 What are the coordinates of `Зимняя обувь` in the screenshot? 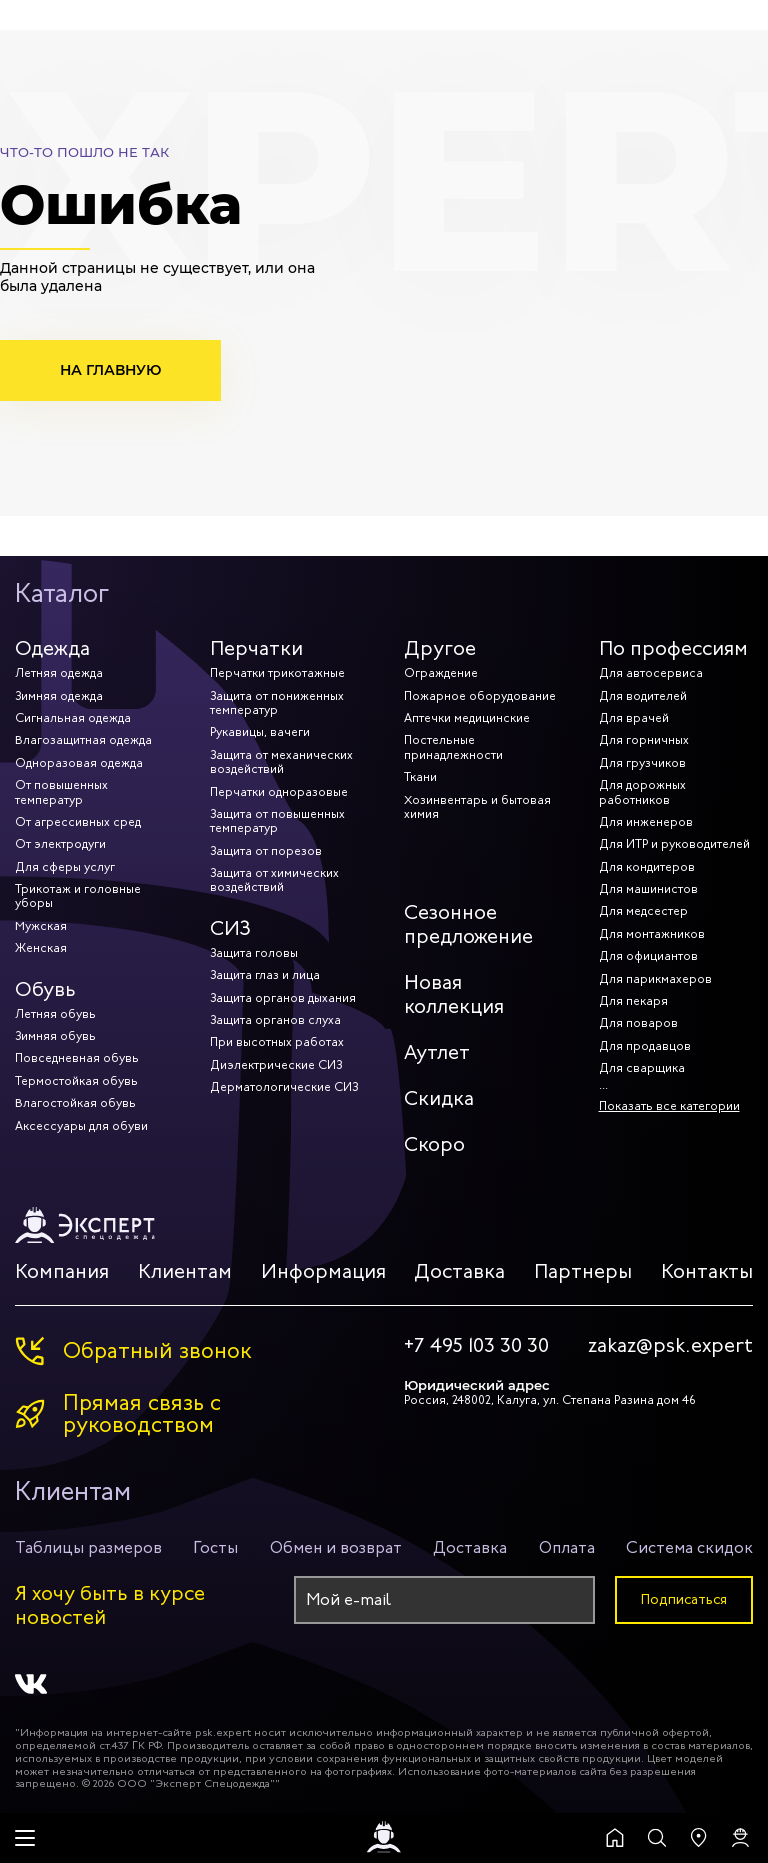 It's located at (55, 1036).